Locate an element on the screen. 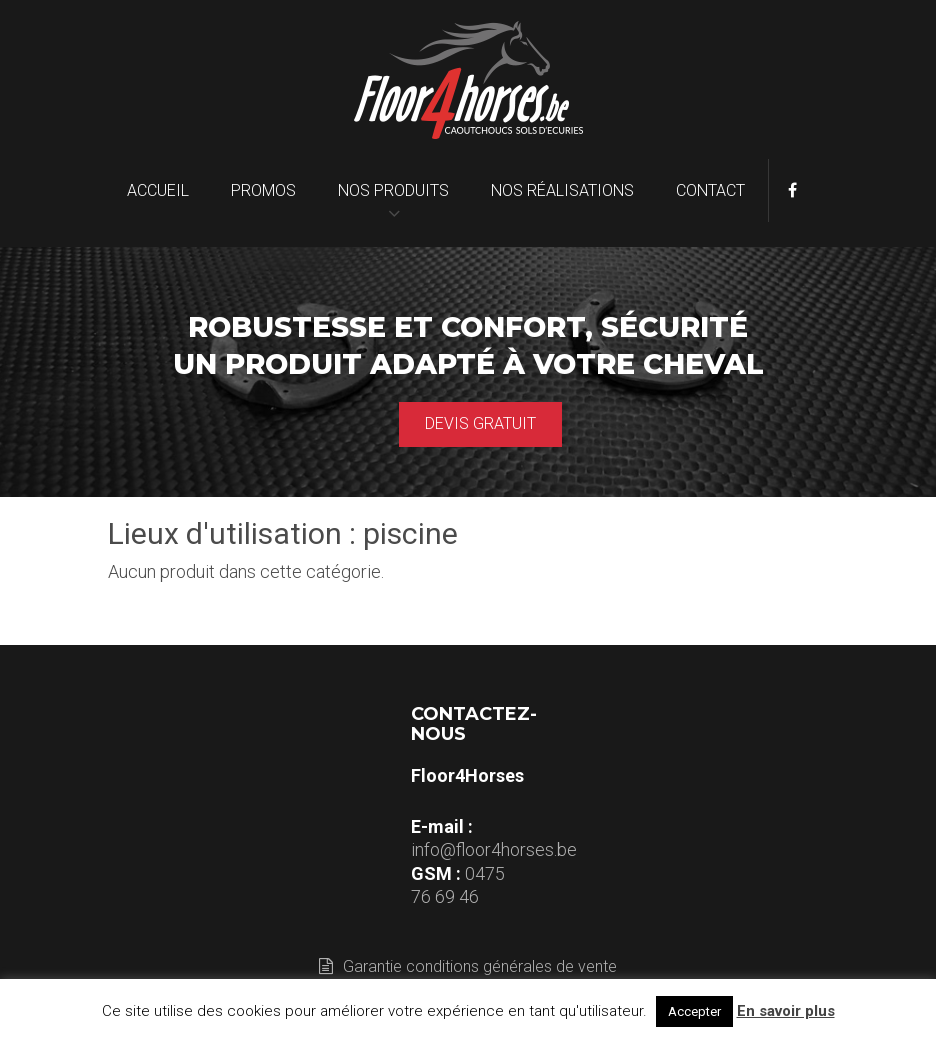 Image resolution: width=936 pixels, height=1039 pixels. Accueil is located at coordinates (158, 190).